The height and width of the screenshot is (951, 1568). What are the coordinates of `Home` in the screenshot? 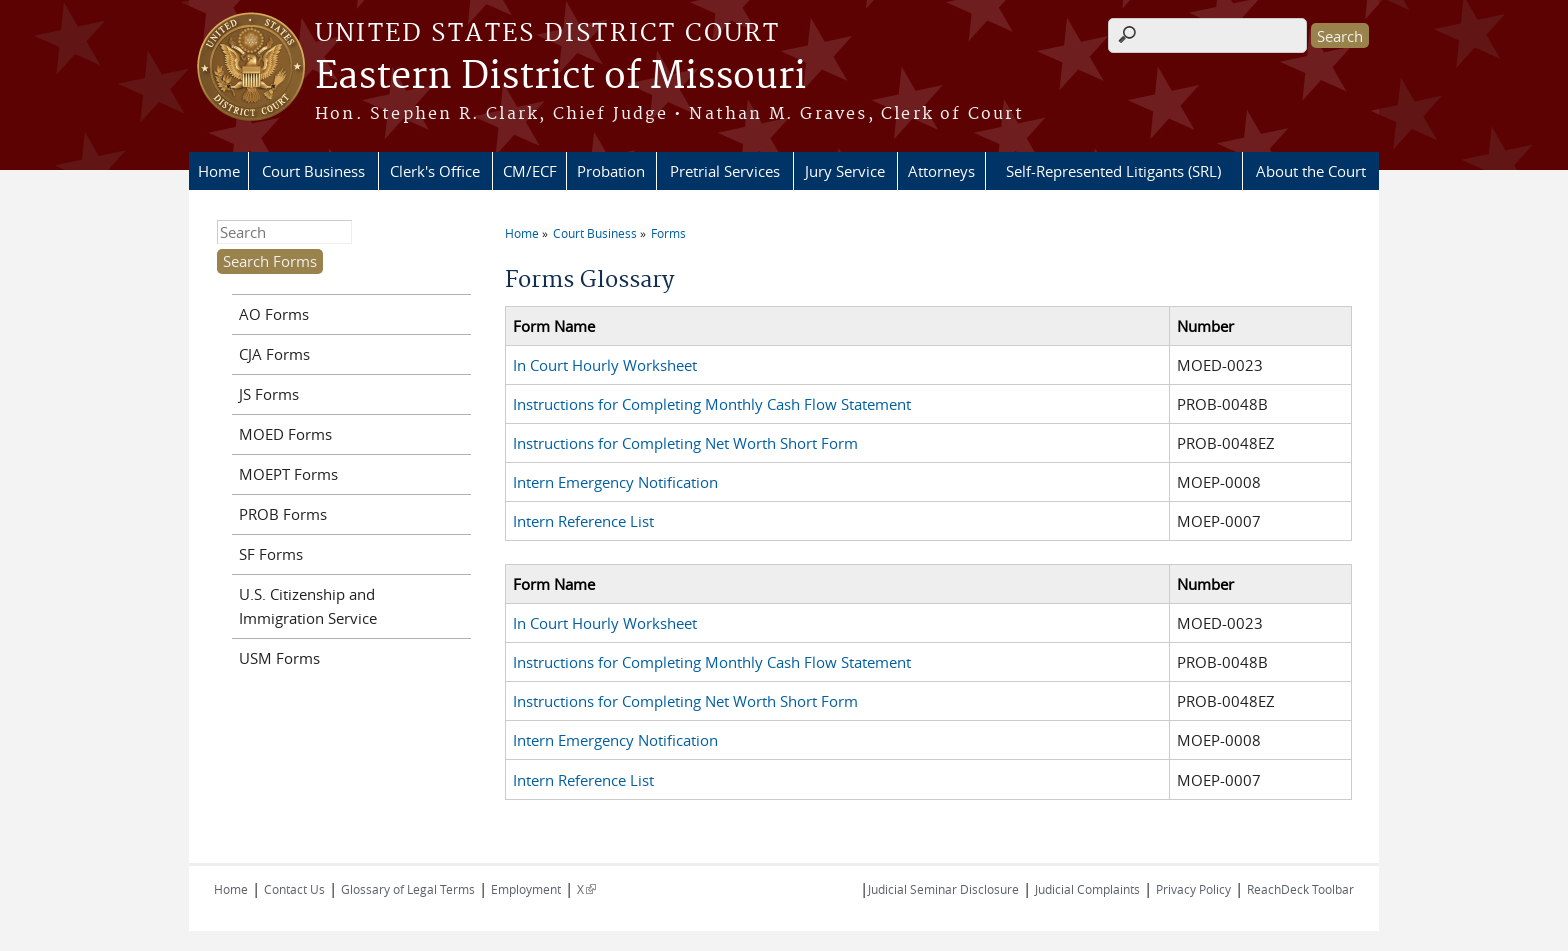 It's located at (219, 171).